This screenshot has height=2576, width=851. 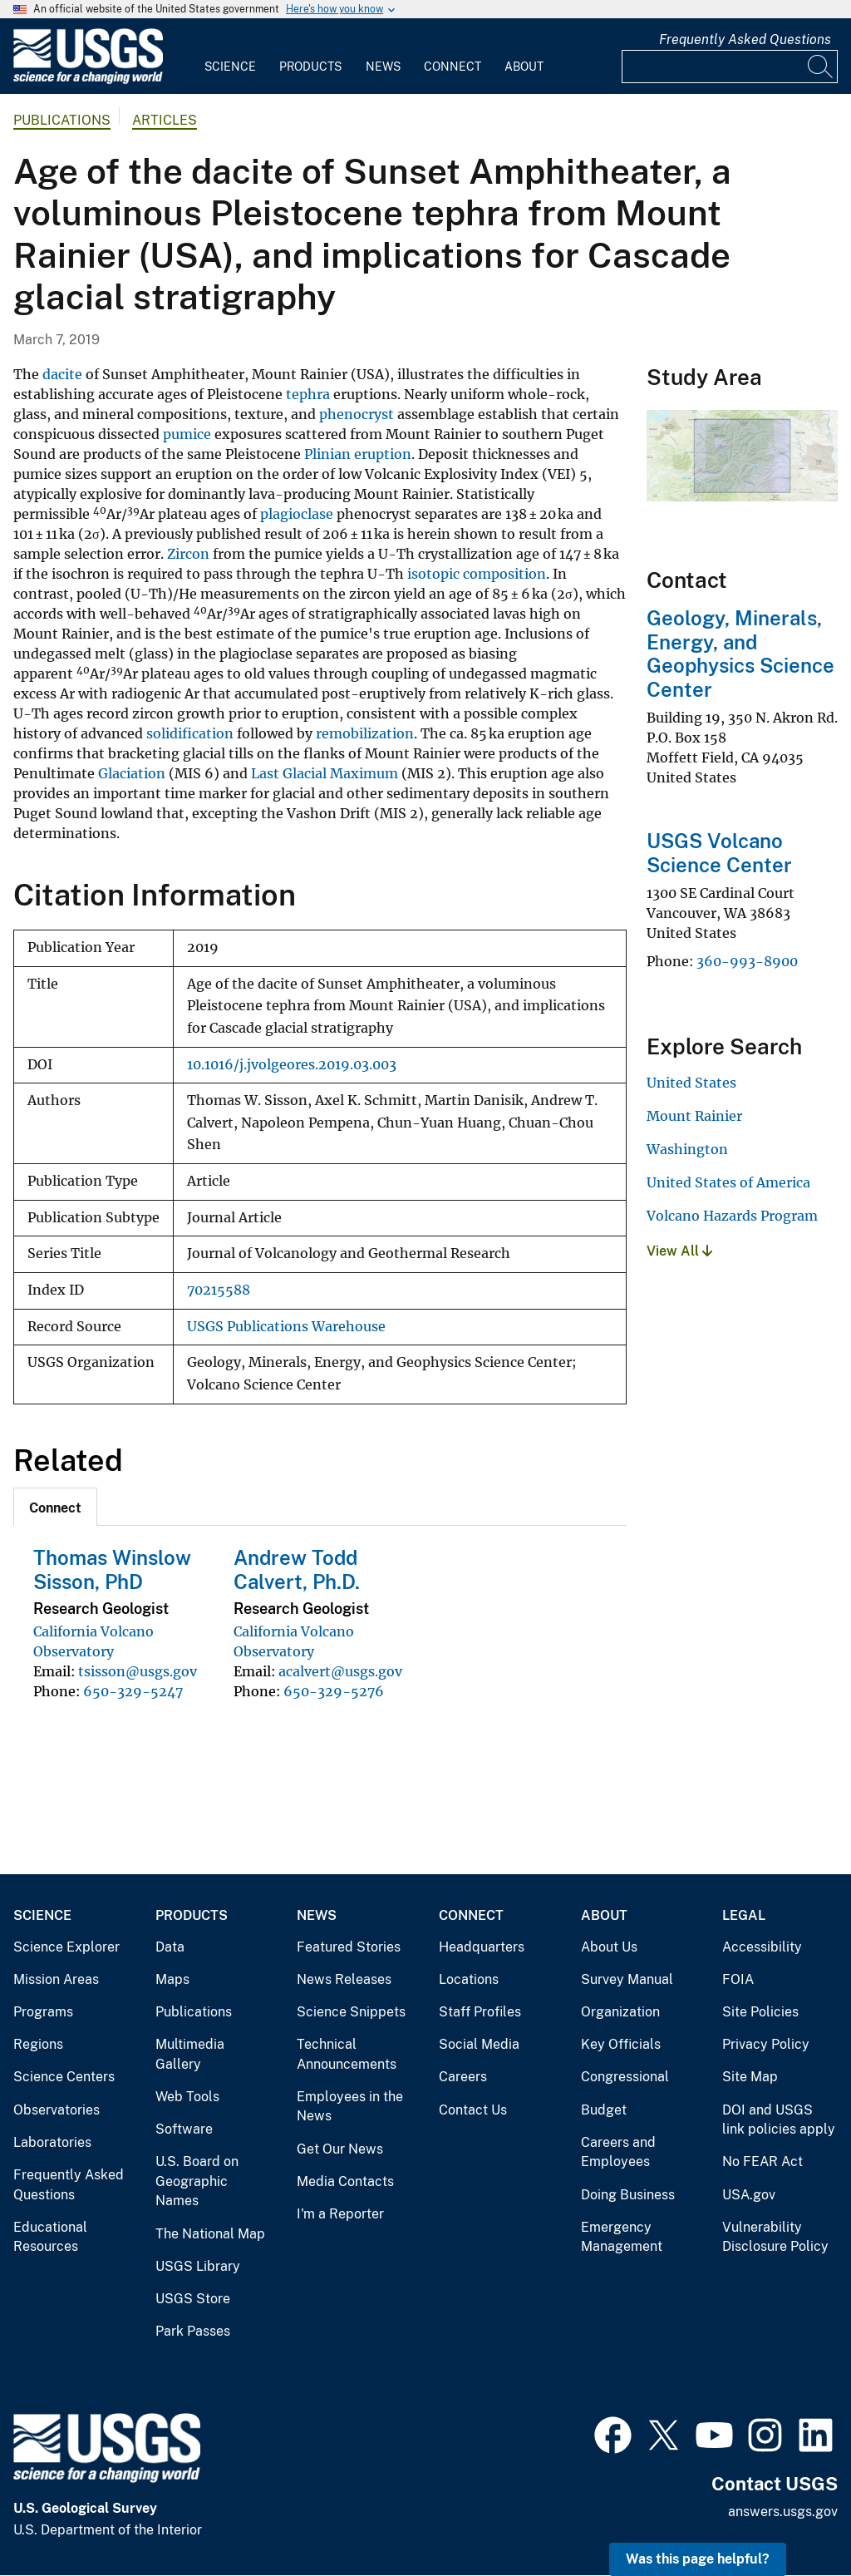 I want to click on Social Media, so click(x=479, y=2044).